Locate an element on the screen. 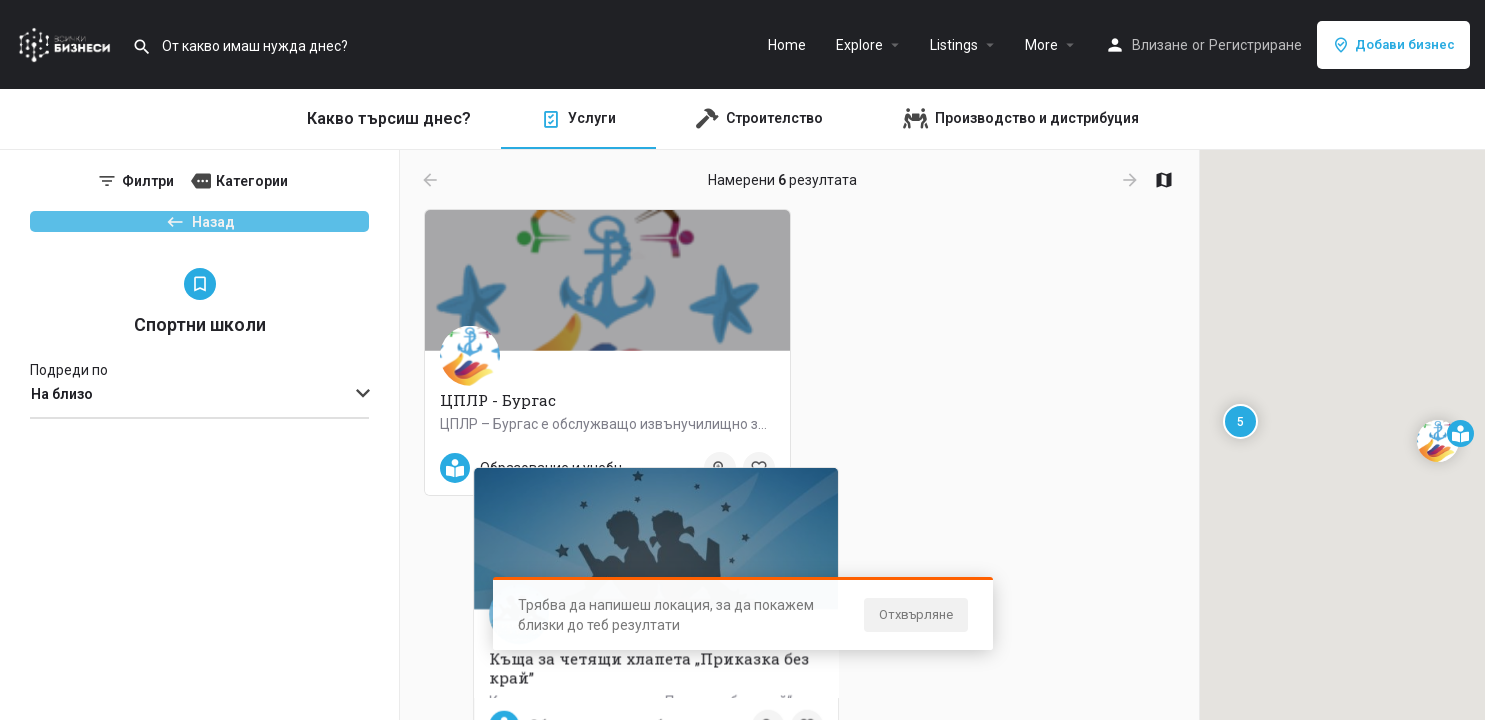 The width and height of the screenshot is (1485, 720). Назад is located at coordinates (200, 231).